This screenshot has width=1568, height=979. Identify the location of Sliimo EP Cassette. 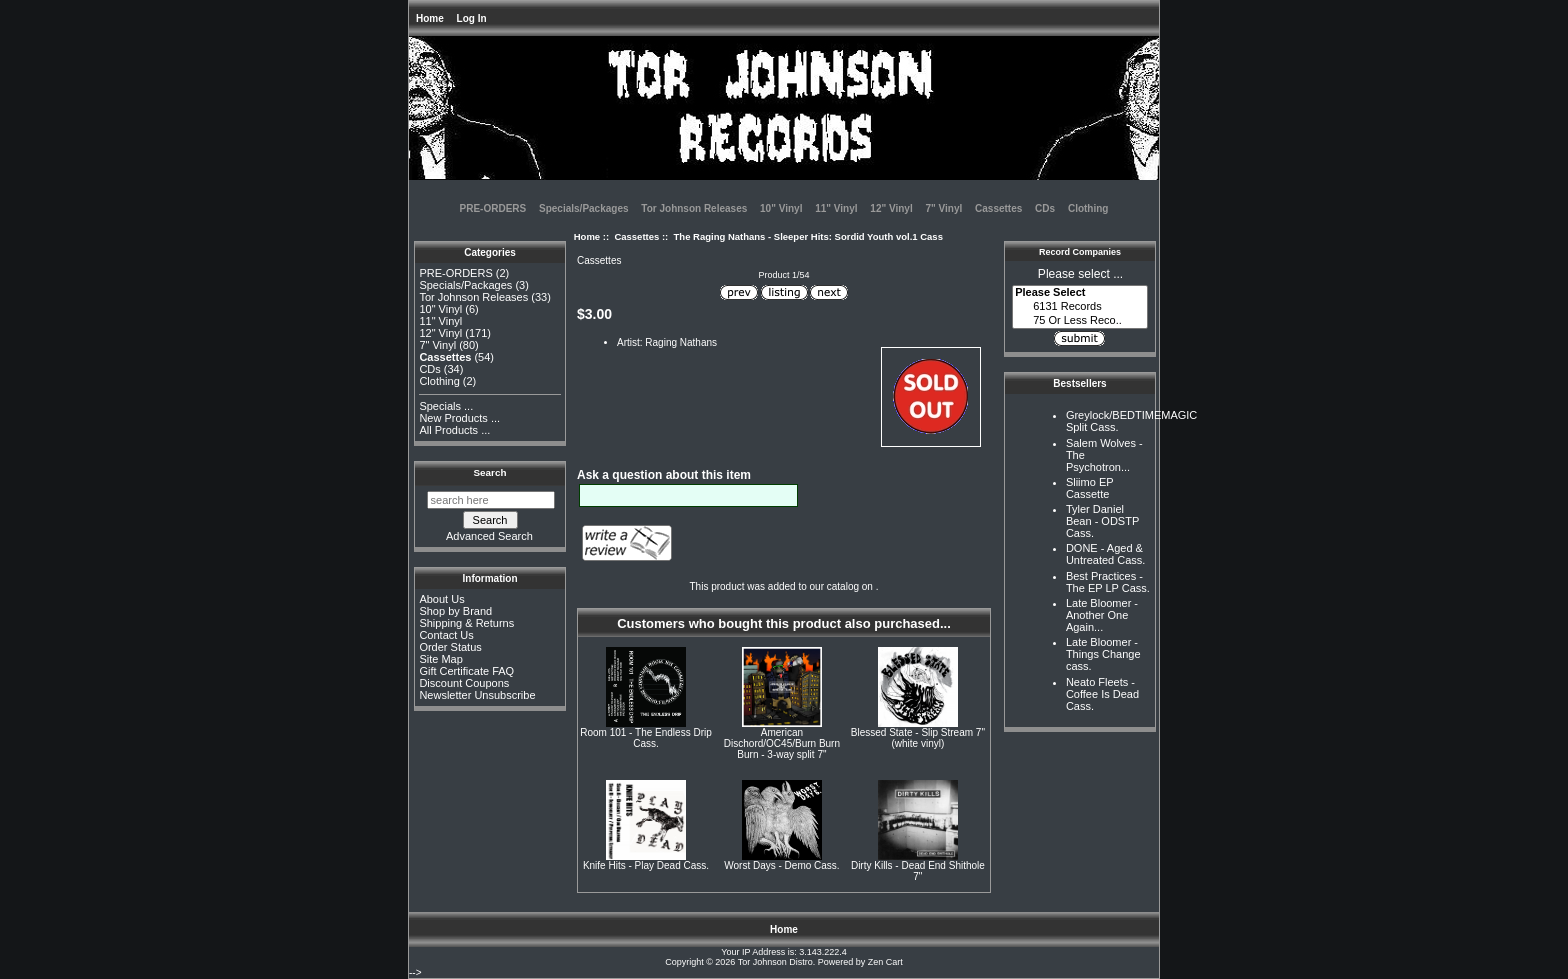
(1089, 488).